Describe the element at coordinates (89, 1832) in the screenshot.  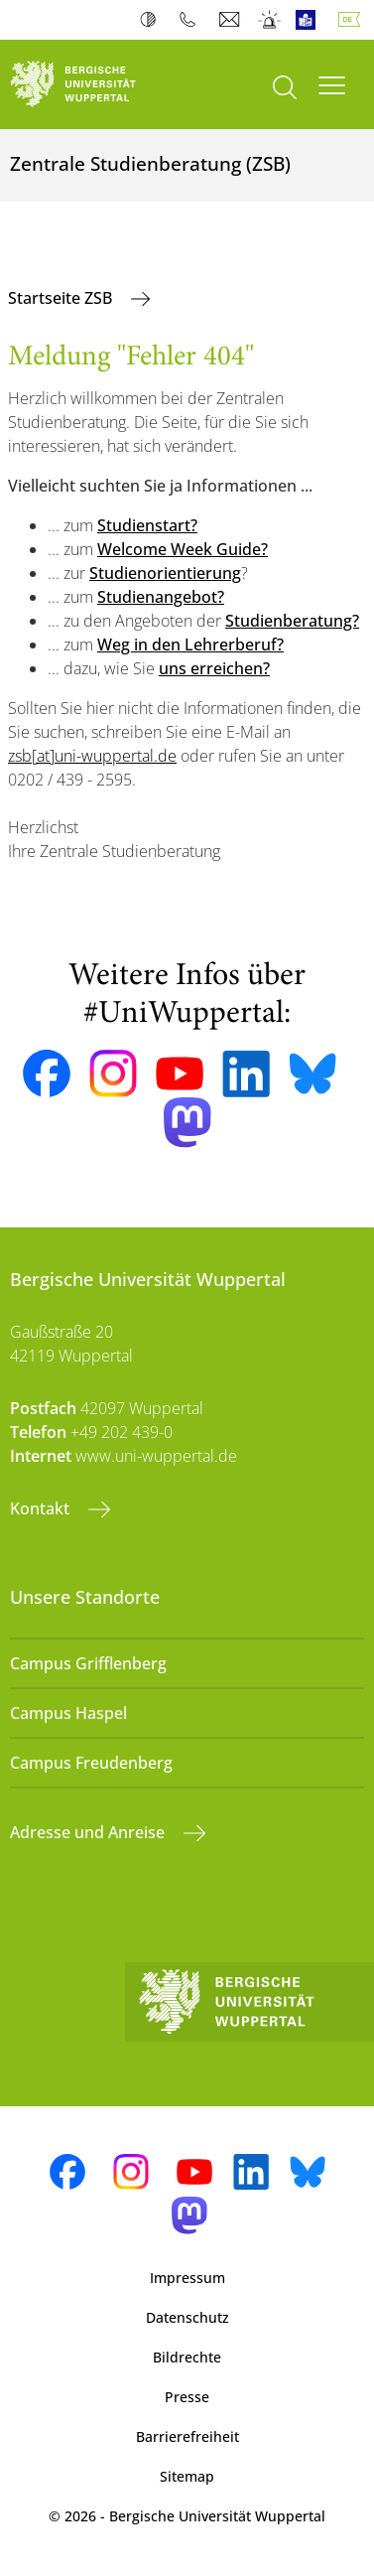
I see `Adresse und Anreise` at that location.